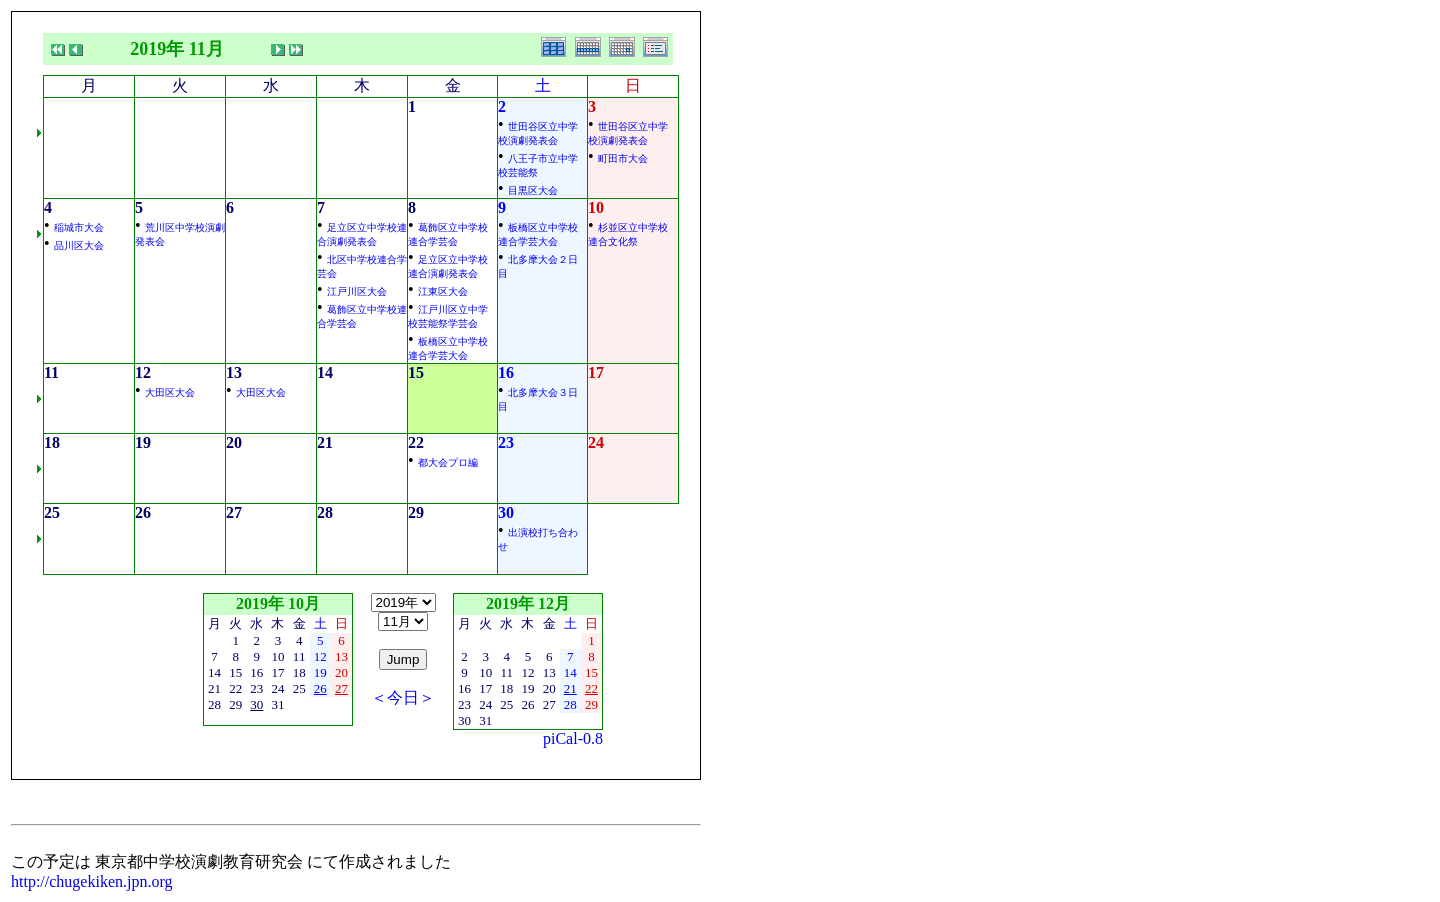  I want to click on 江戸川区大会, so click(357, 291).